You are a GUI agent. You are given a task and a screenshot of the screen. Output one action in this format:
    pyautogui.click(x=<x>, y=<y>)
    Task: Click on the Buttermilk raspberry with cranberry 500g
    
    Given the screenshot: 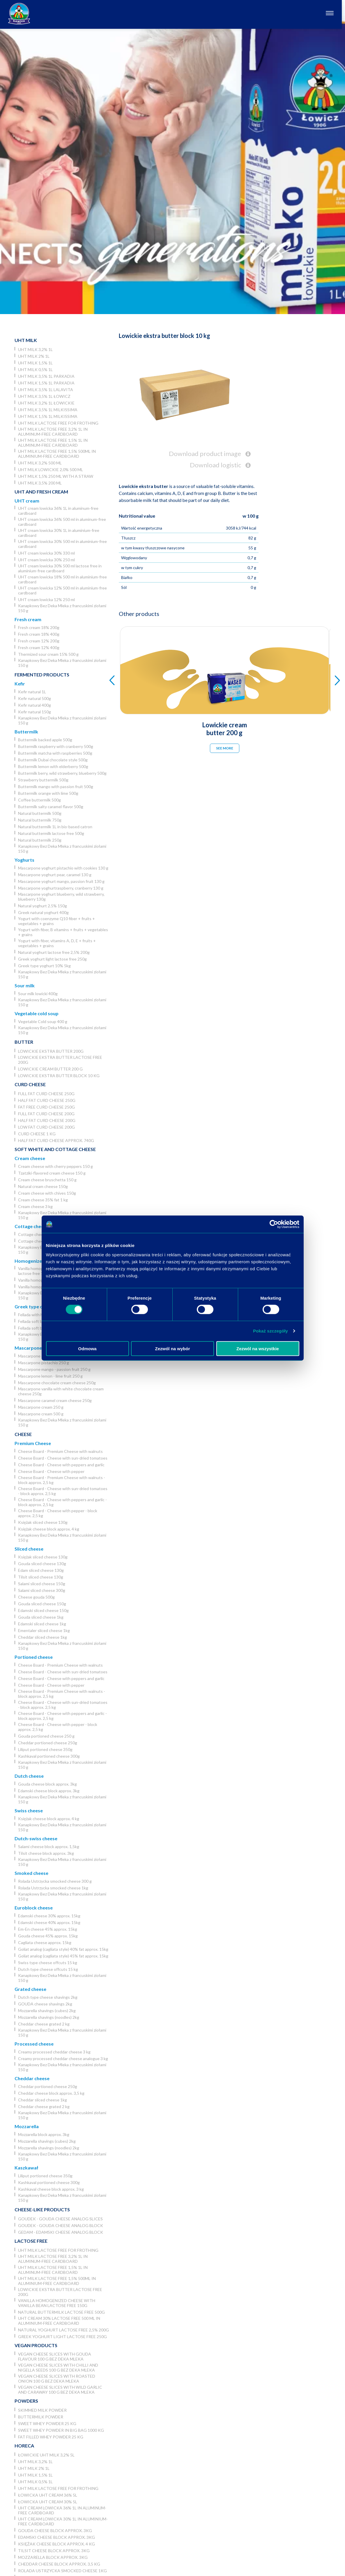 What is the action you would take?
    pyautogui.click(x=55, y=746)
    